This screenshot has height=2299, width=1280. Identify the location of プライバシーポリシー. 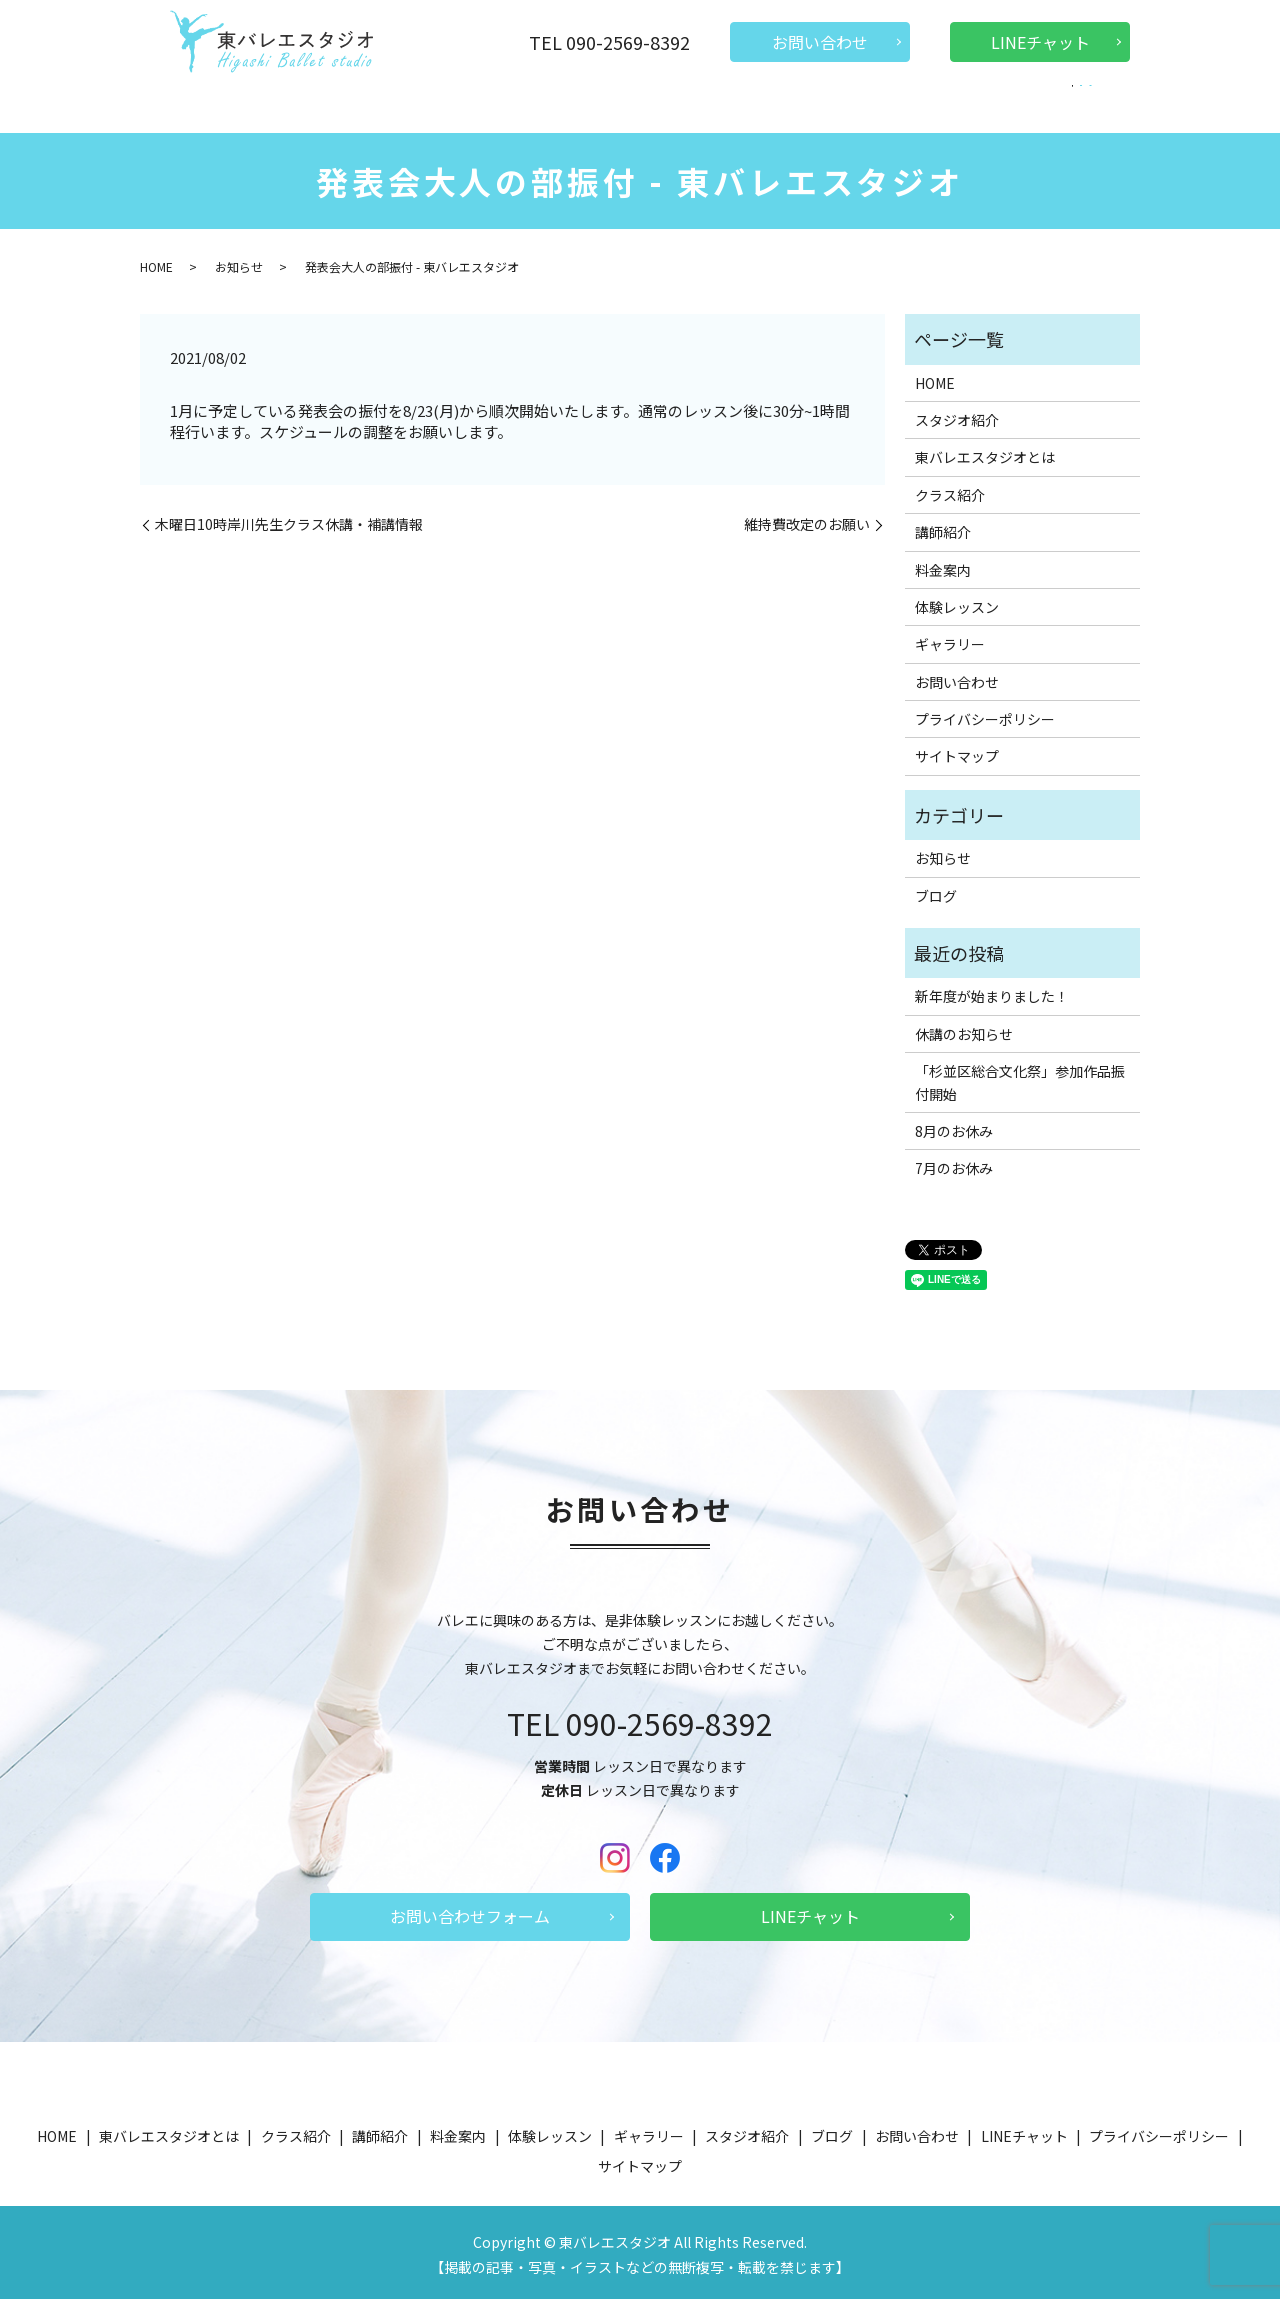
(985, 714).